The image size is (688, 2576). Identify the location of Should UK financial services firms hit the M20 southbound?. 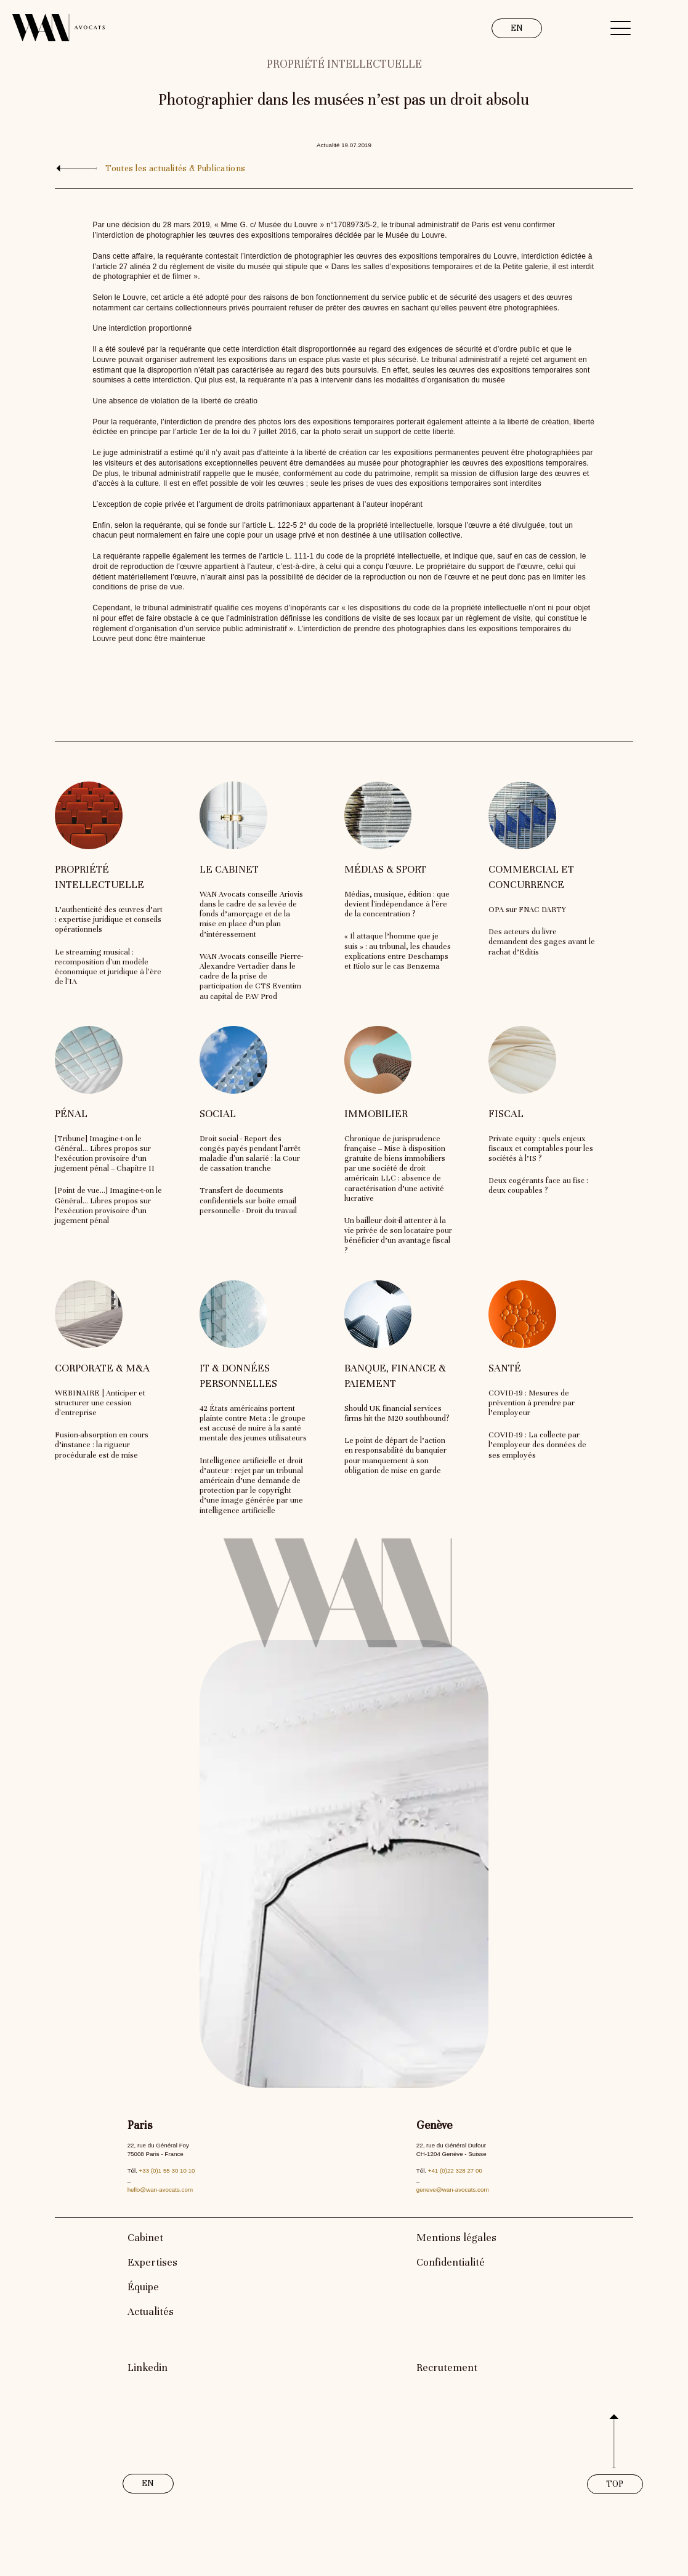
(397, 1413).